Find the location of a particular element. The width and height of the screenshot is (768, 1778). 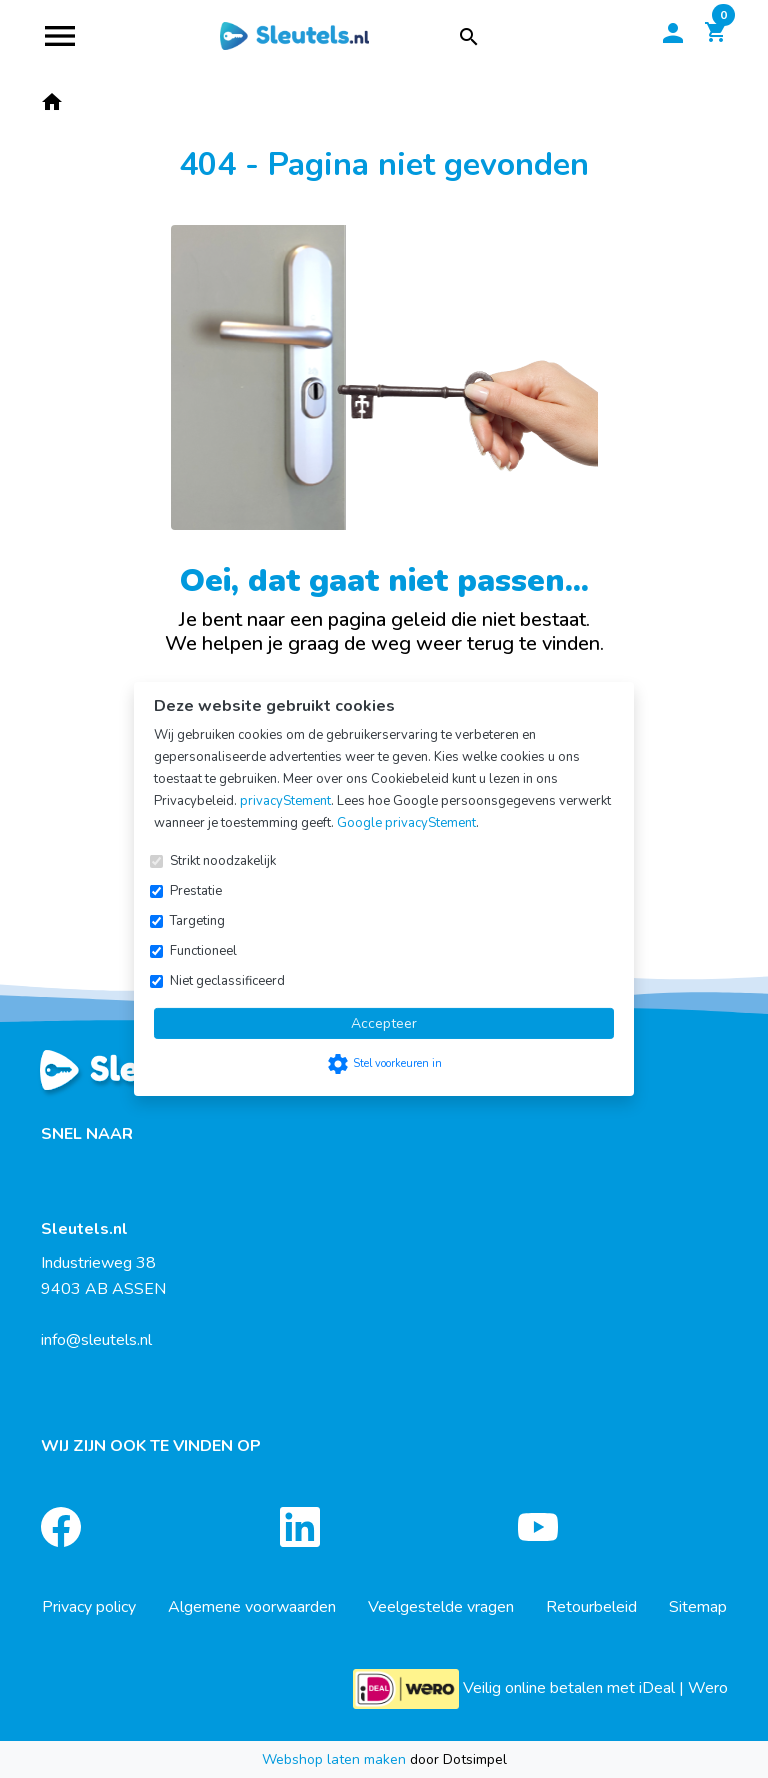

Retourbeleid is located at coordinates (591, 1607).